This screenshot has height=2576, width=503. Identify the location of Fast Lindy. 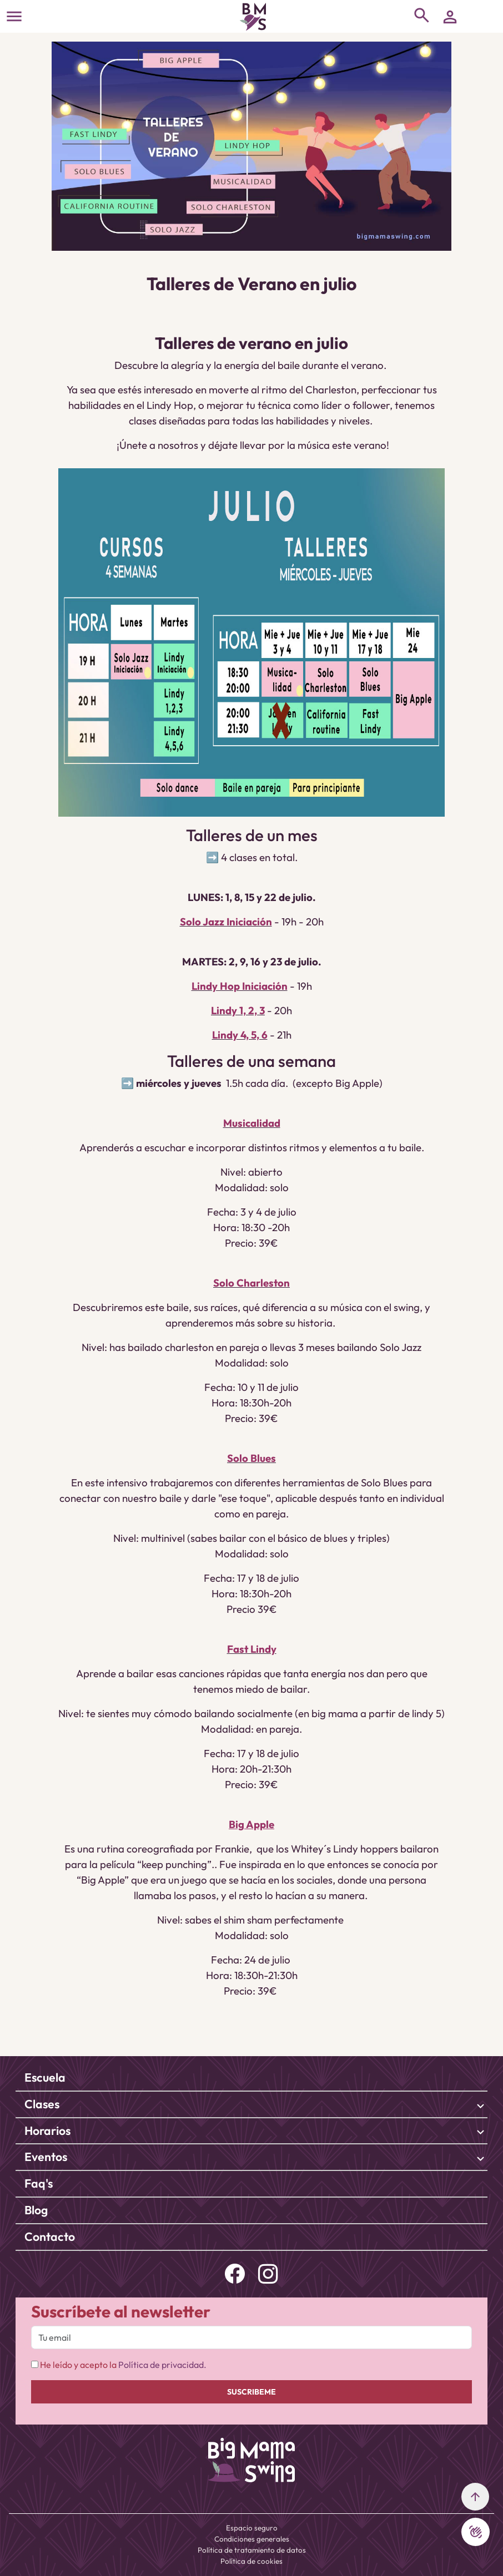
(251, 1649).